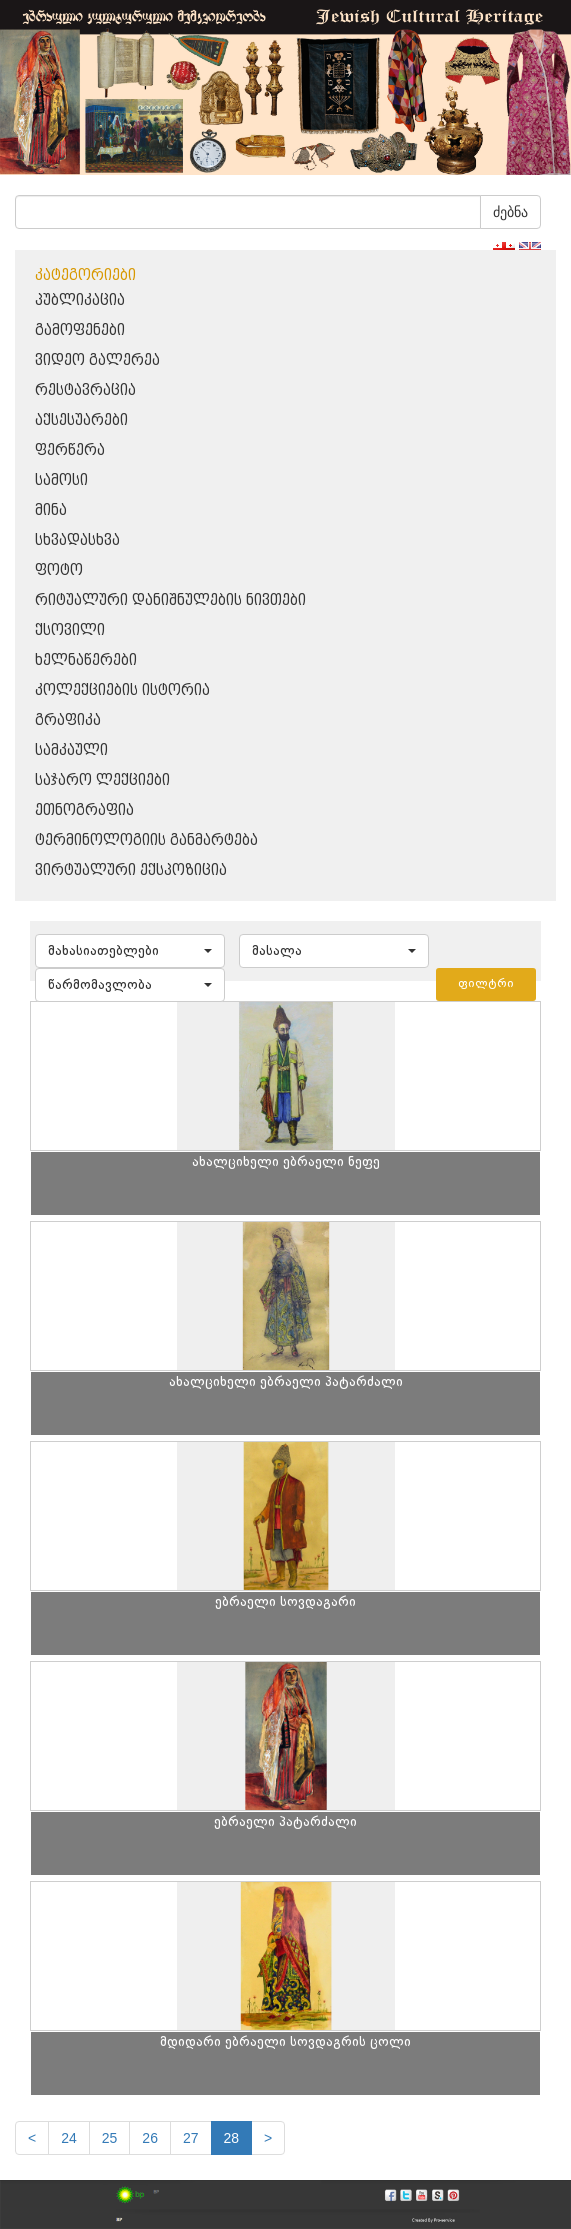  Describe the element at coordinates (97, 360) in the screenshot. I see `ვიდეო გალერეა` at that location.